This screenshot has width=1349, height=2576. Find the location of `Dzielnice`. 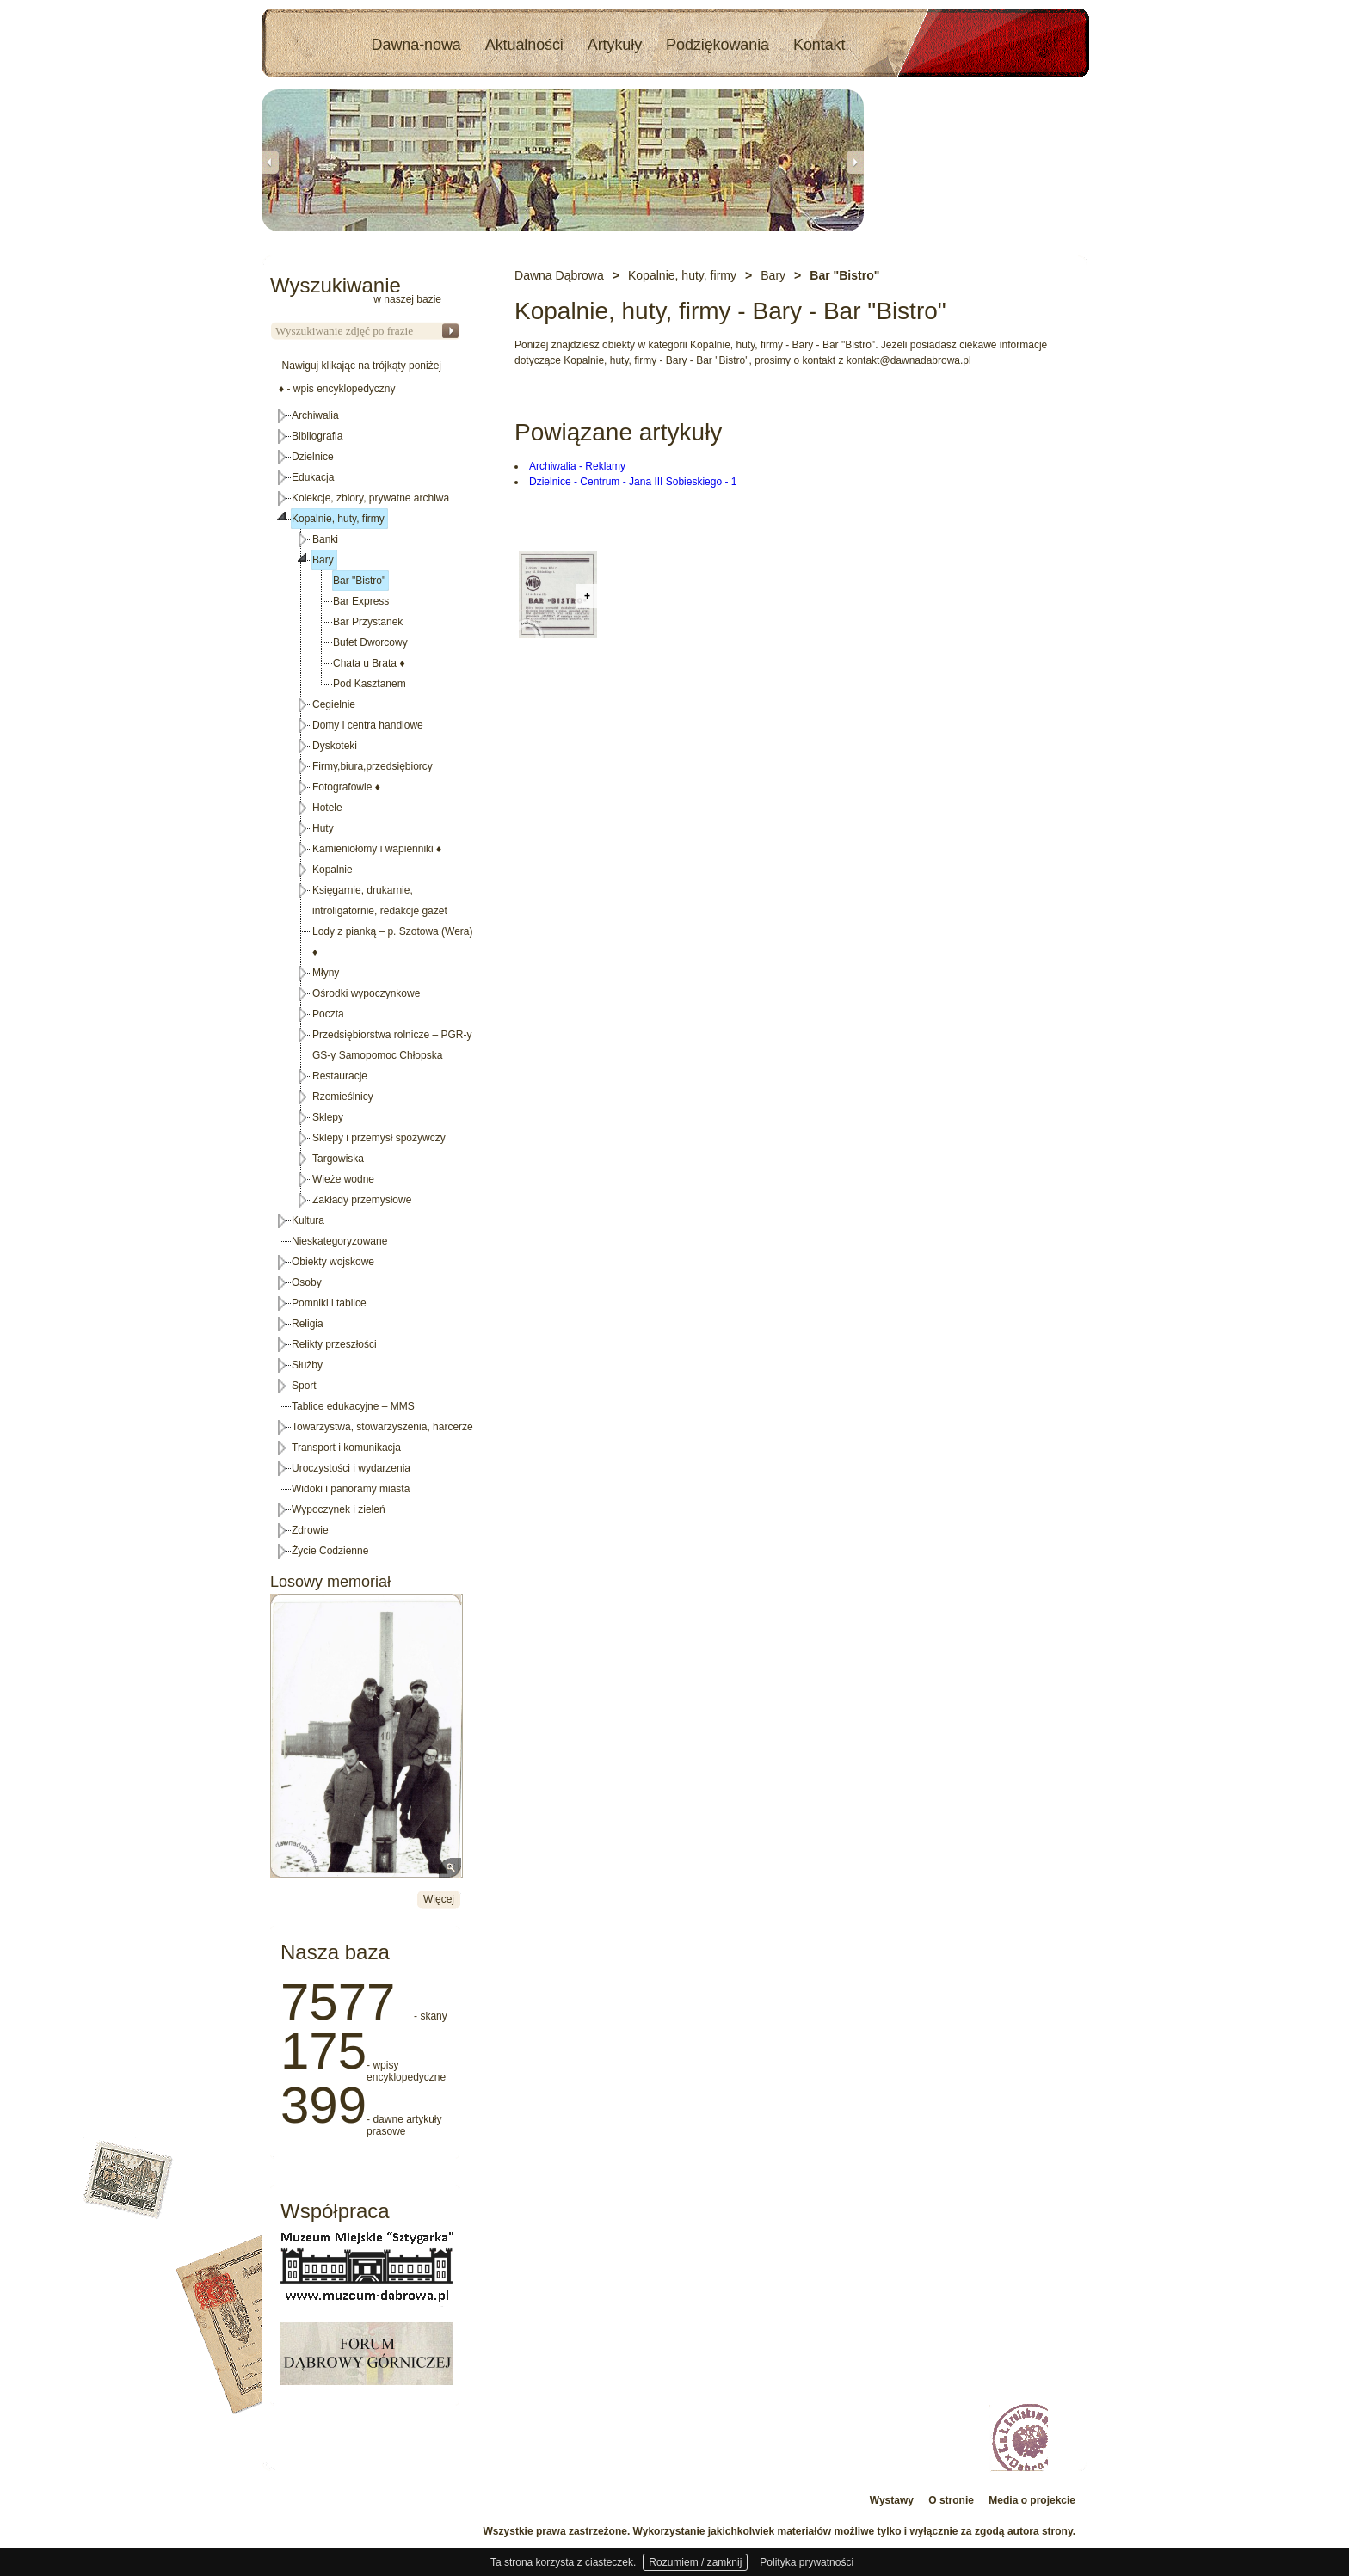

Dzielnice is located at coordinates (313, 457).